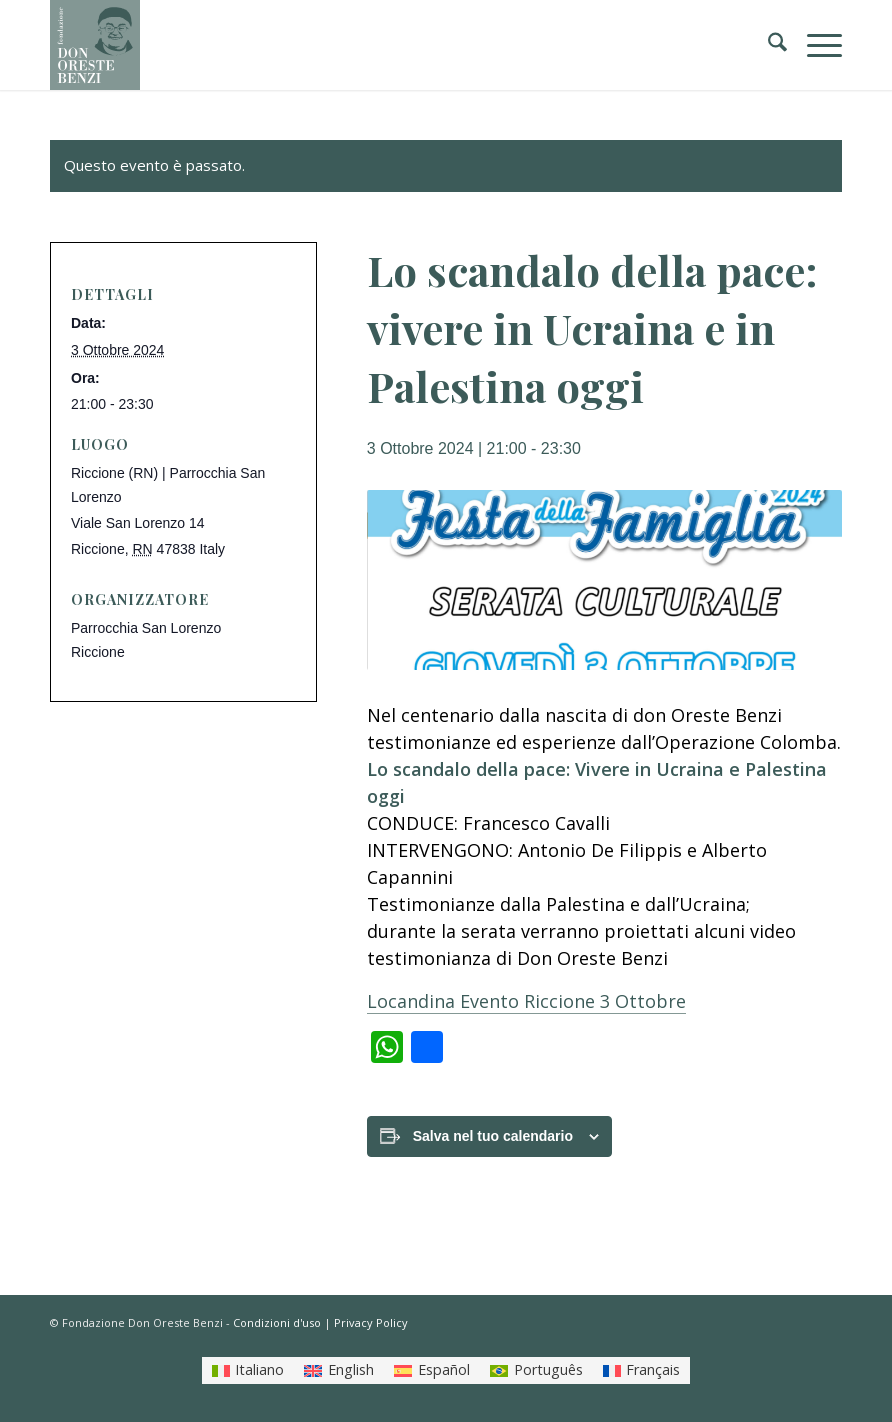  Describe the element at coordinates (767, 45) in the screenshot. I see `[Cerca]` at that location.